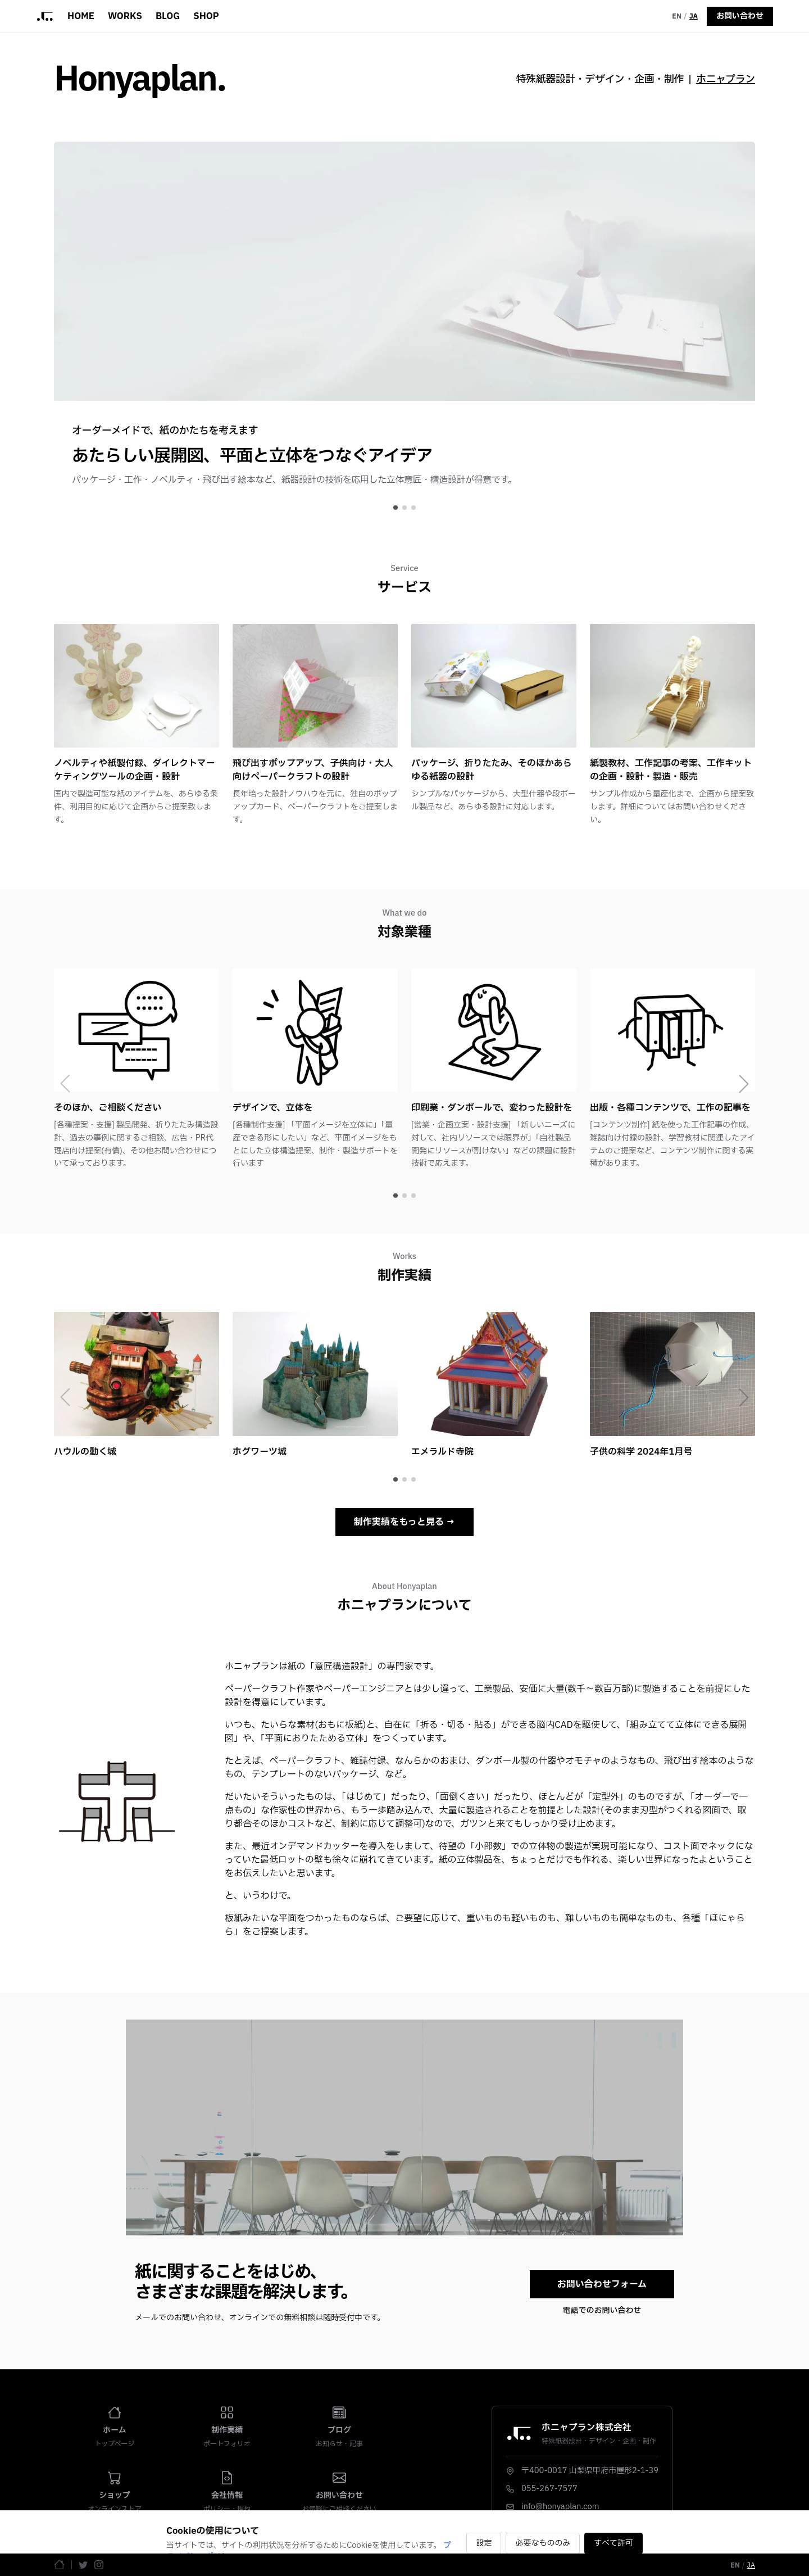  Describe the element at coordinates (725, 79) in the screenshot. I see `ホニャプラン` at that location.